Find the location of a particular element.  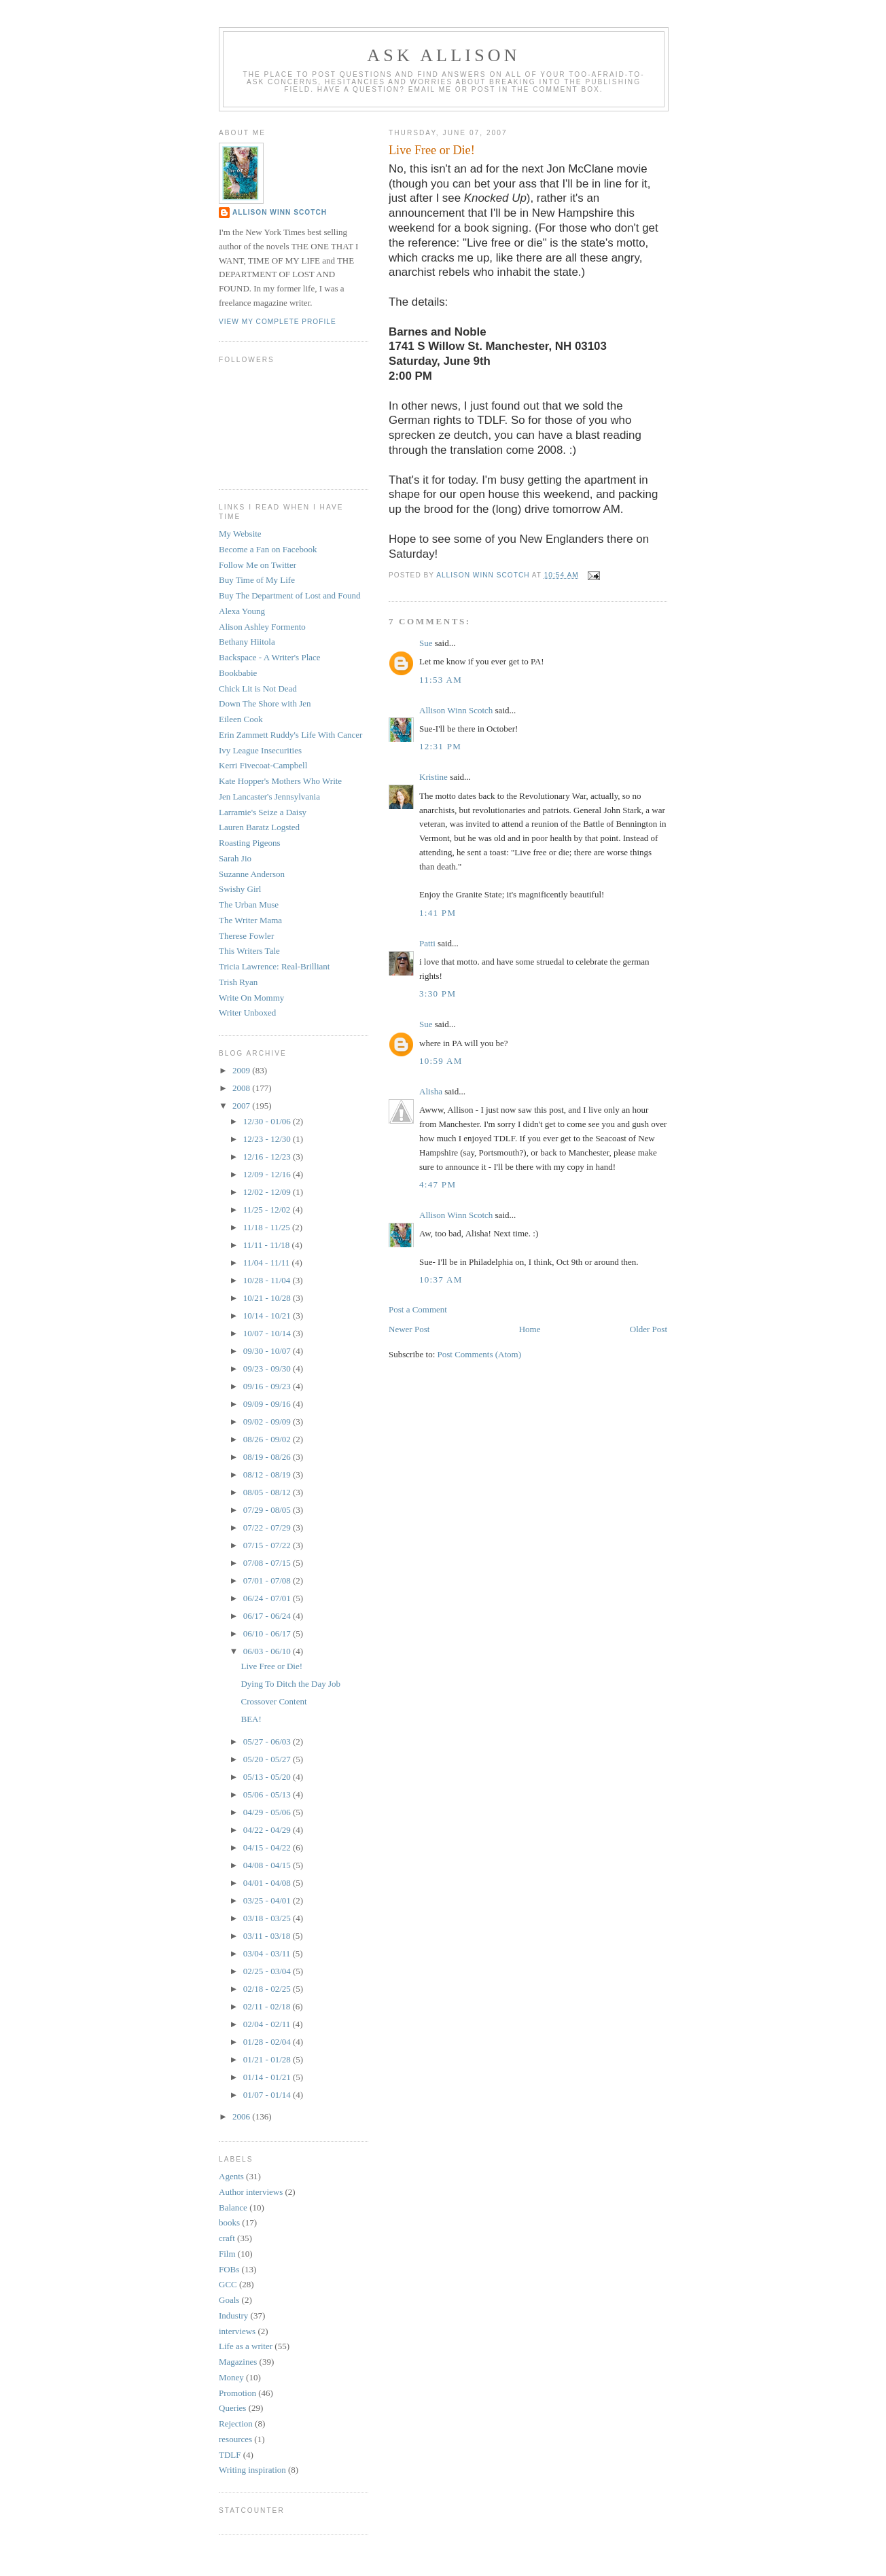

Kerri Fivecoat-Campbell is located at coordinates (263, 765).